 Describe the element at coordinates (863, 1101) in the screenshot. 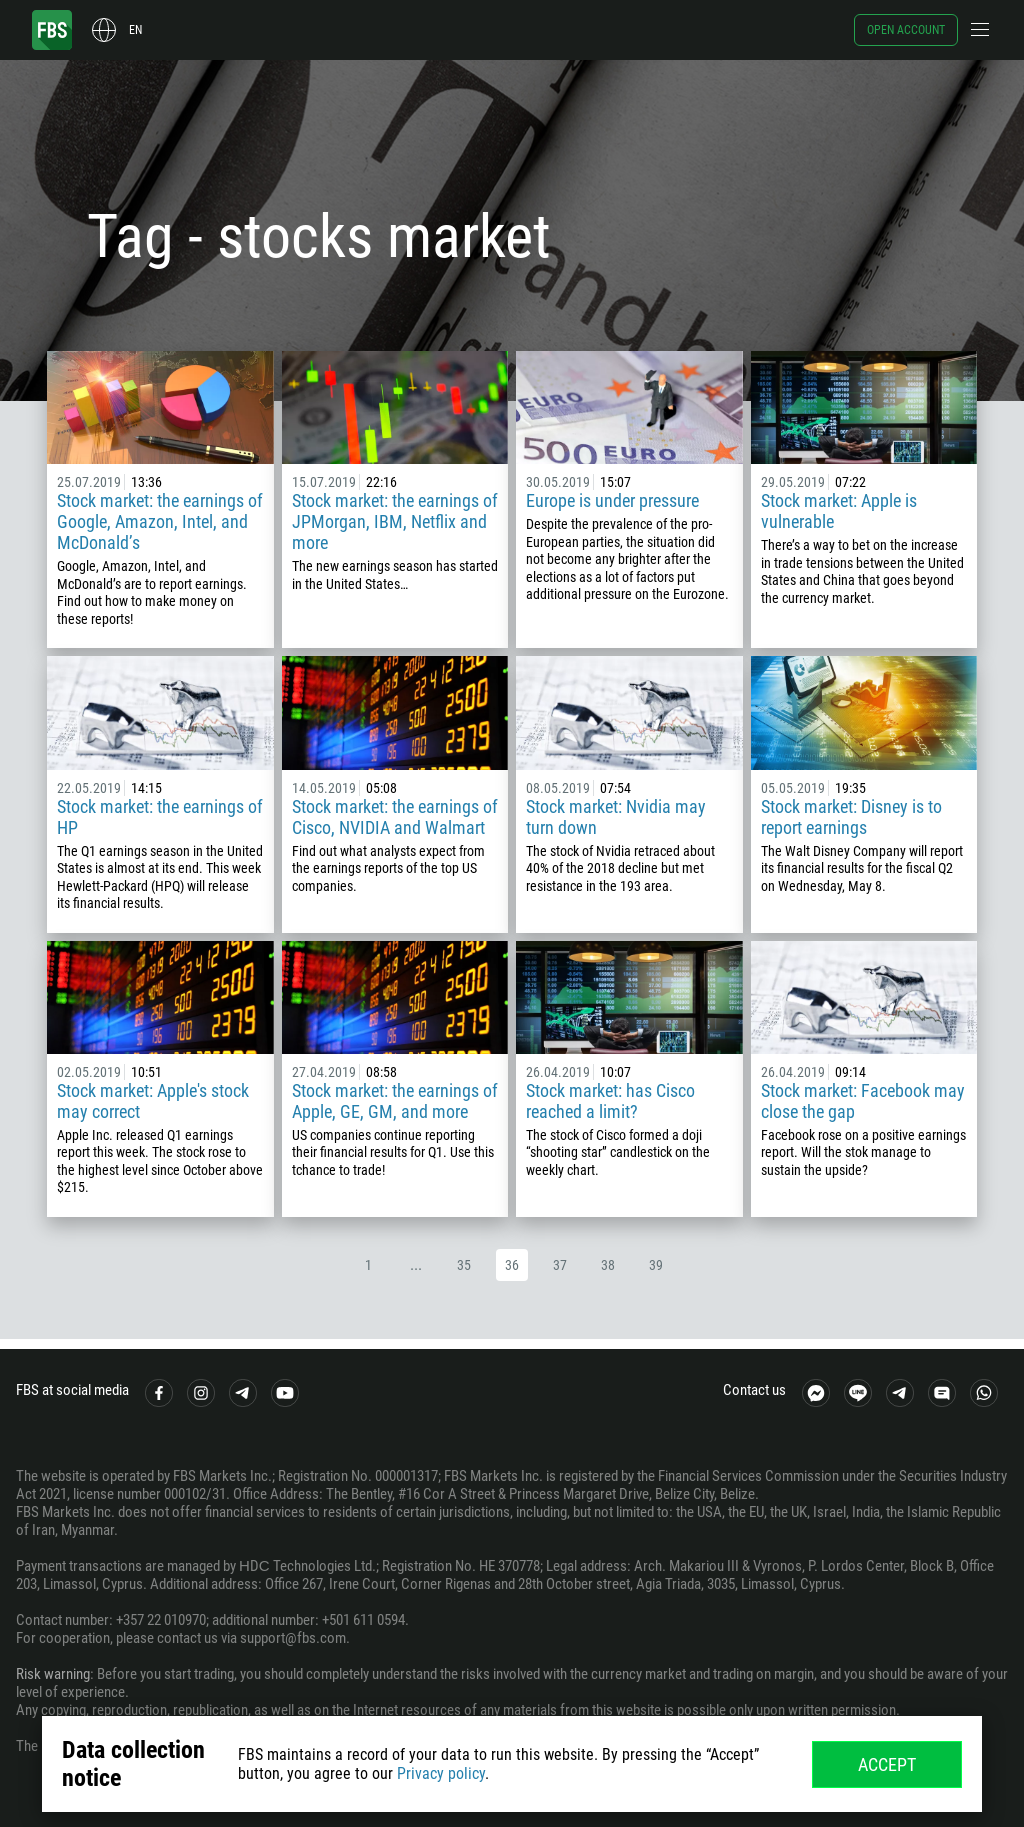

I see `Stock market: Facebook may close the gap` at that location.